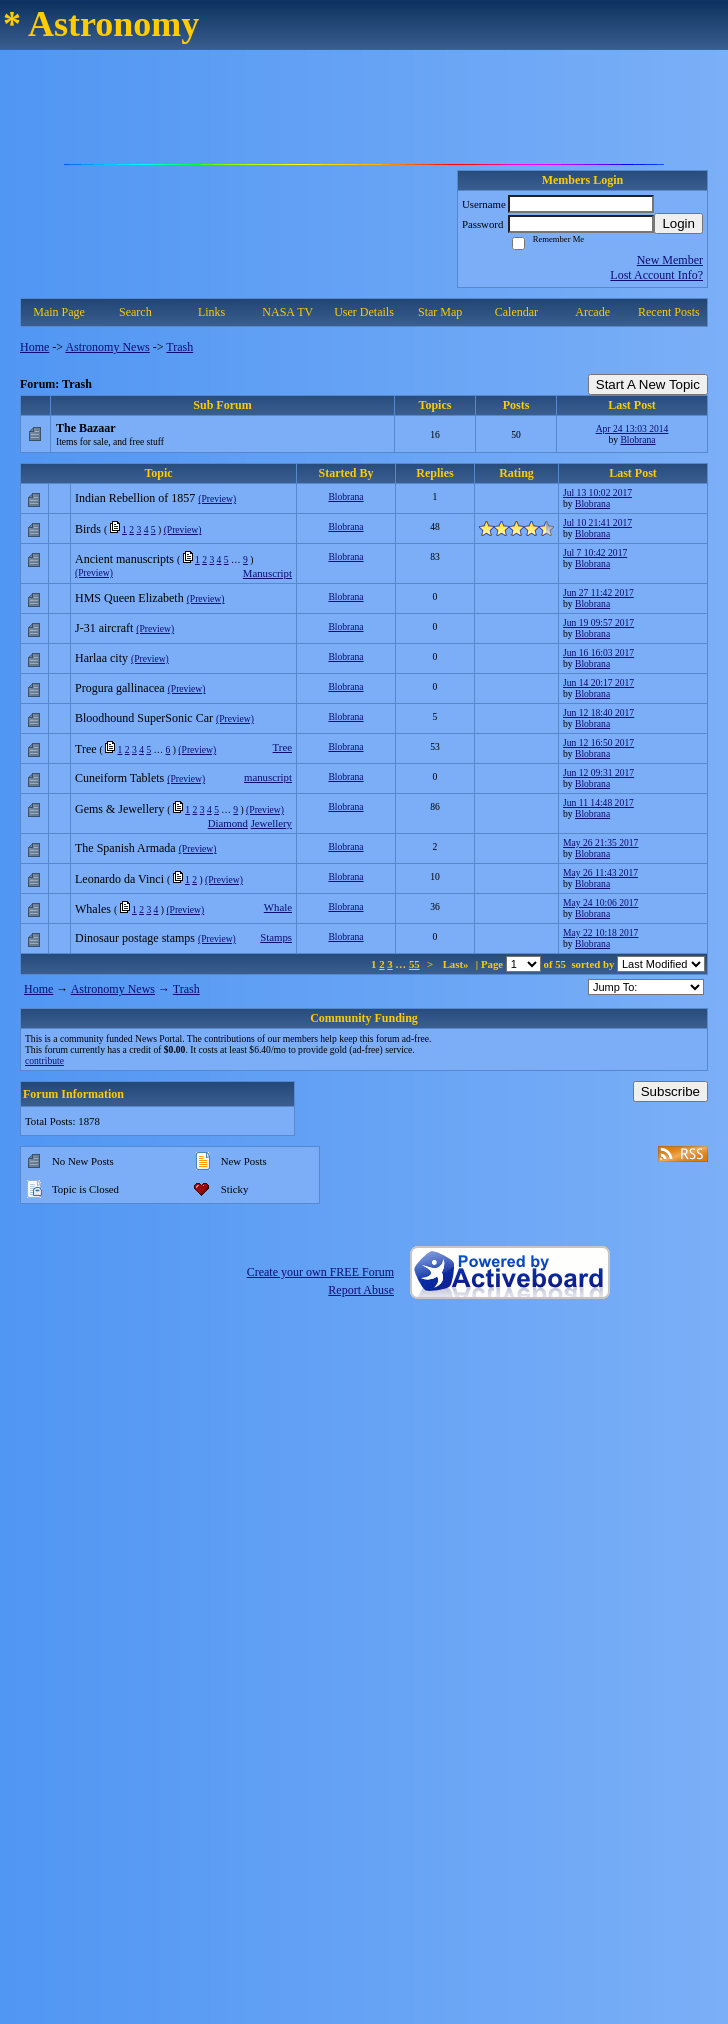 The image size is (728, 2024). I want to click on (Preview), so click(217, 498).